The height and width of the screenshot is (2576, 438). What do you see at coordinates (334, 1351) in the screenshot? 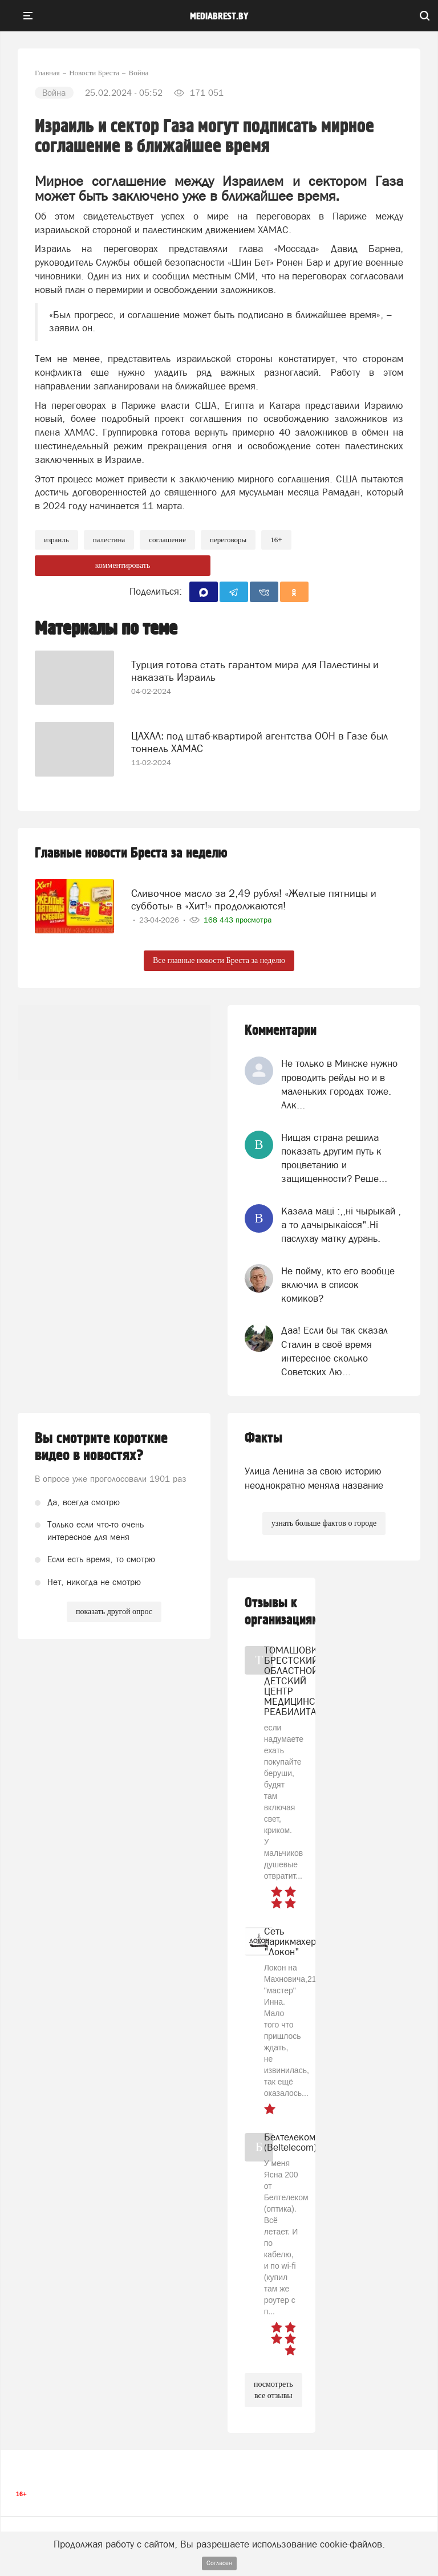
I see `Даа! Если бы так сказал Сталин в своё время интересное сколько Советских Лю...` at bounding box center [334, 1351].